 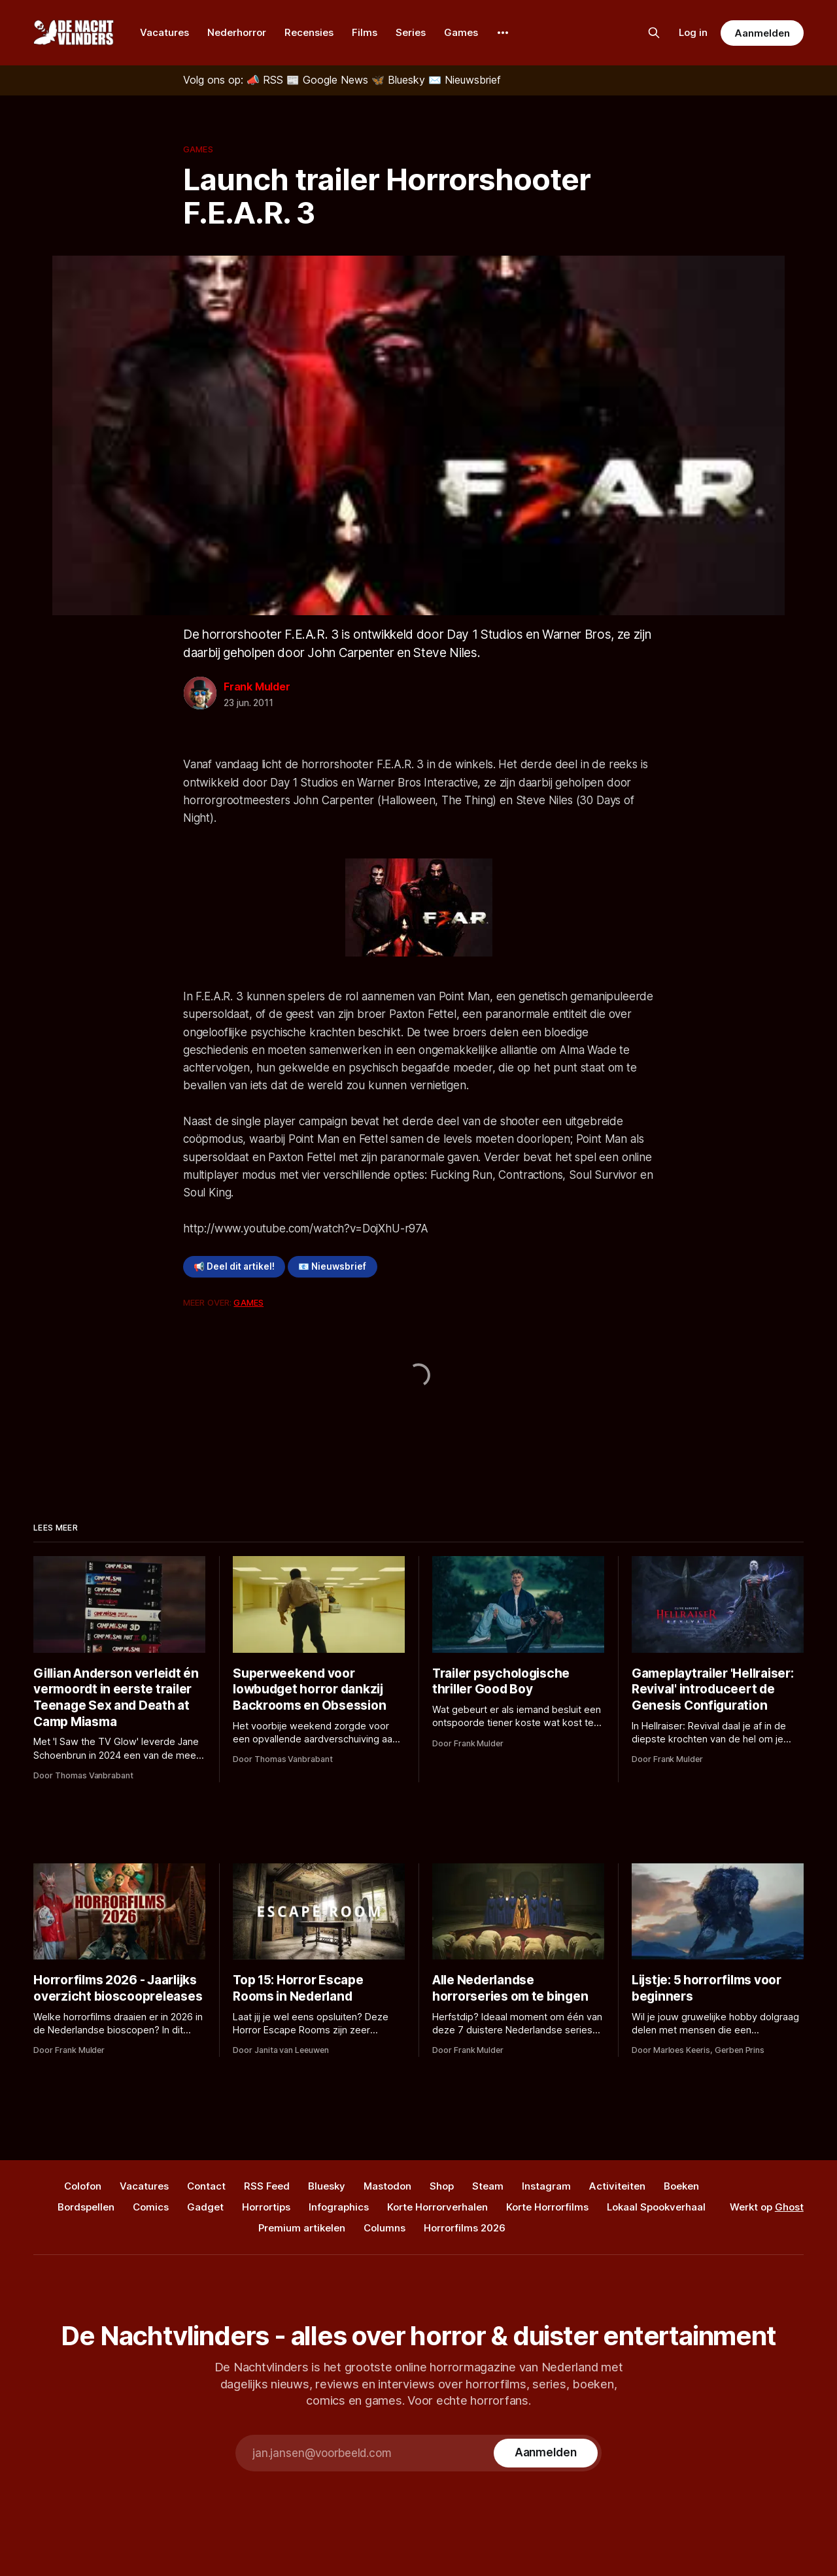 I want to click on Comics, so click(x=151, y=2207).